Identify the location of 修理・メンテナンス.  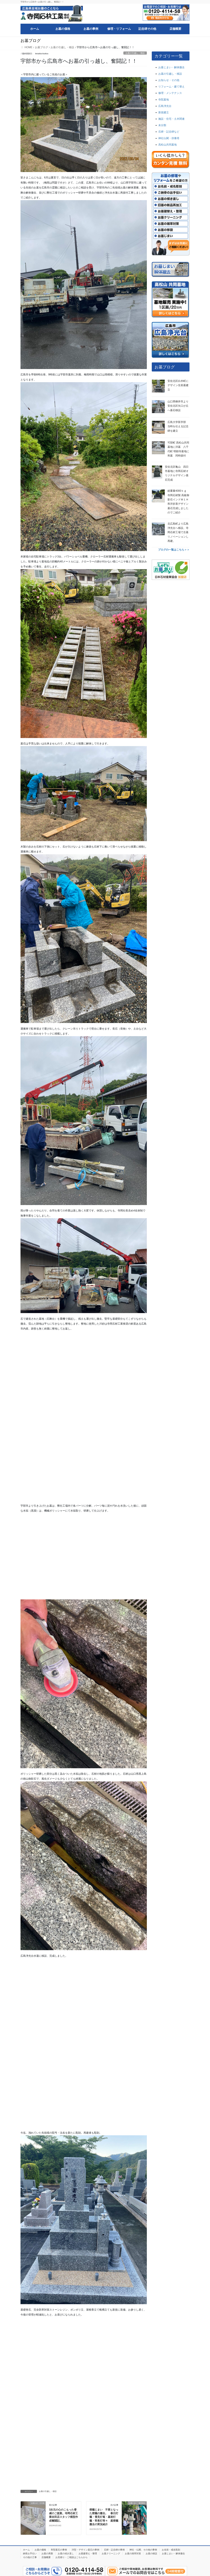
(170, 93).